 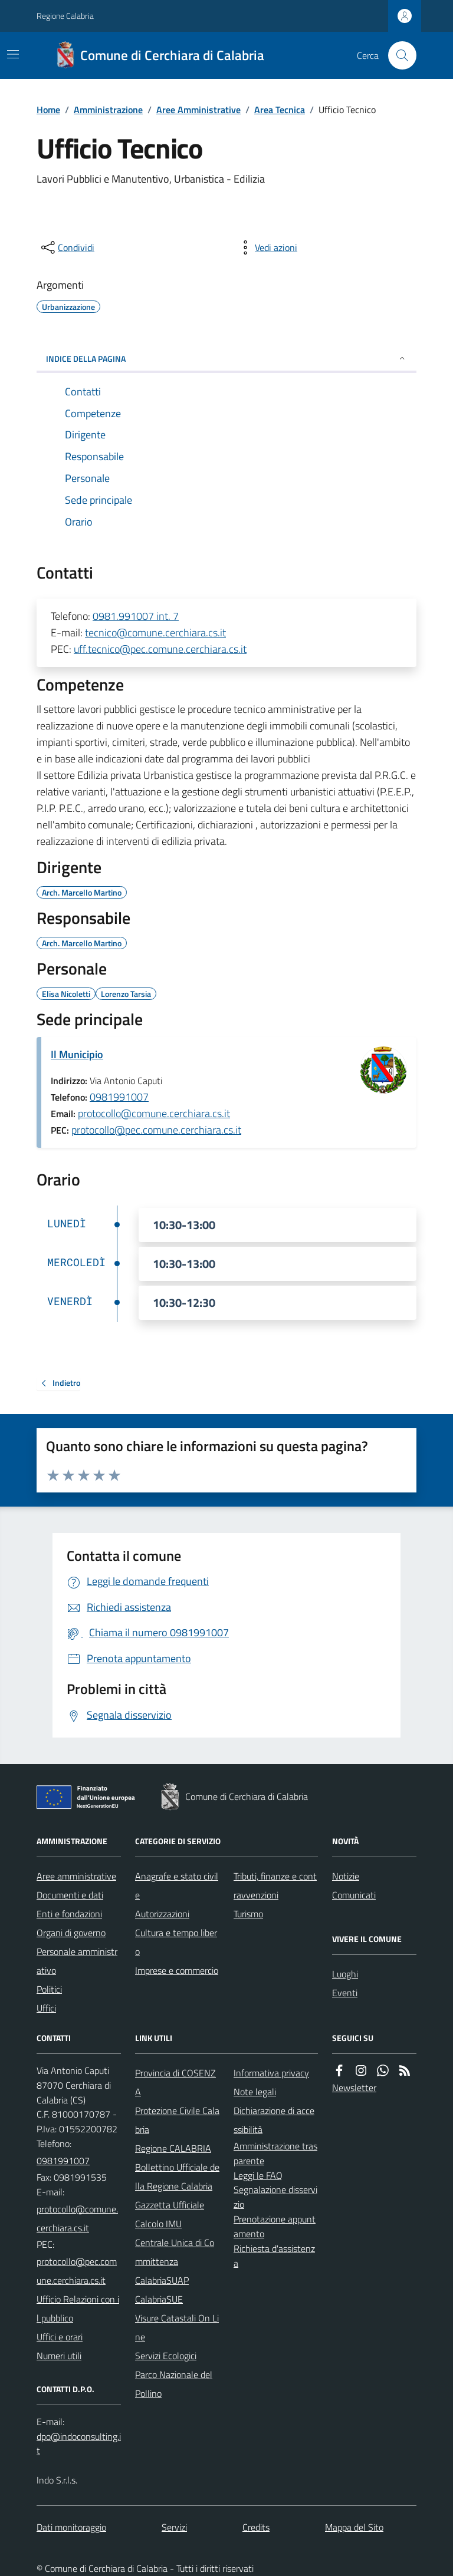 I want to click on Organi di governo, so click(x=71, y=1933).